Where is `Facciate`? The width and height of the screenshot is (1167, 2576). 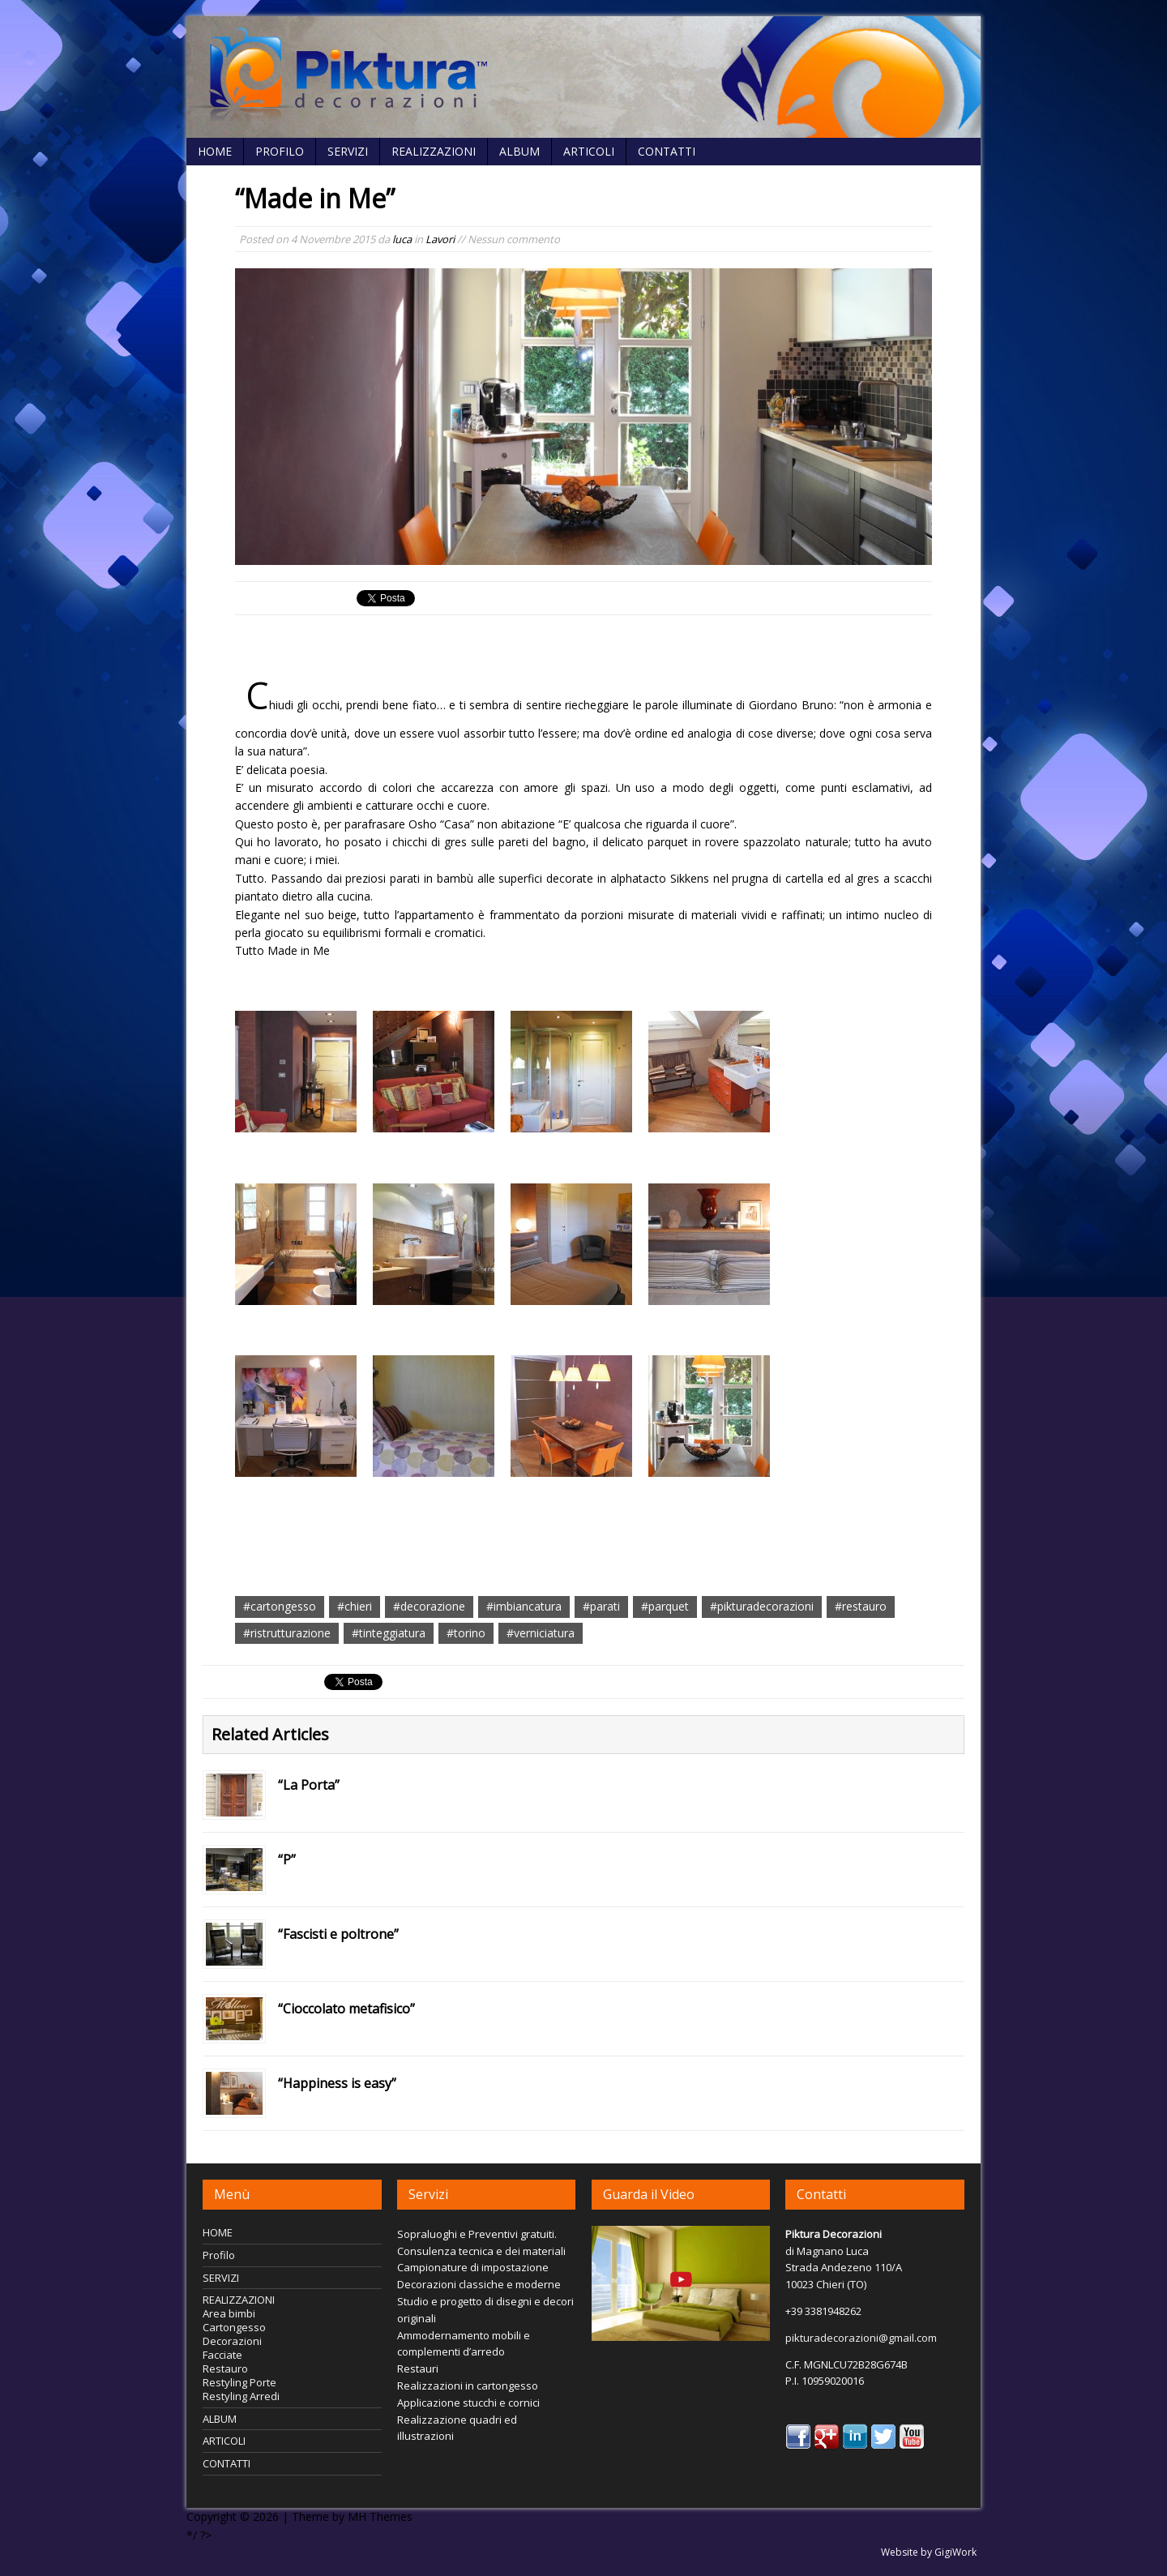
Facciate is located at coordinates (222, 2354).